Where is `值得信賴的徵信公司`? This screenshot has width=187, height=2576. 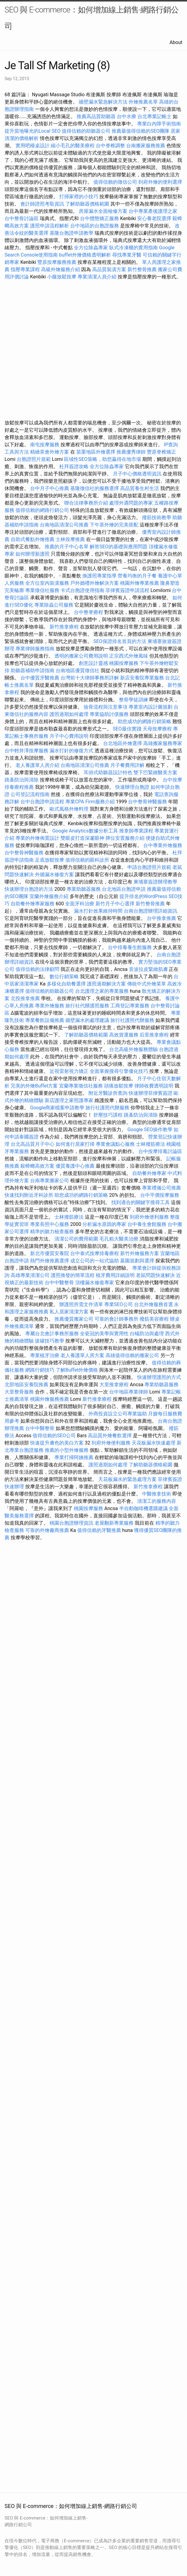 值得信賴的徵信公司 is located at coordinates (115, 182).